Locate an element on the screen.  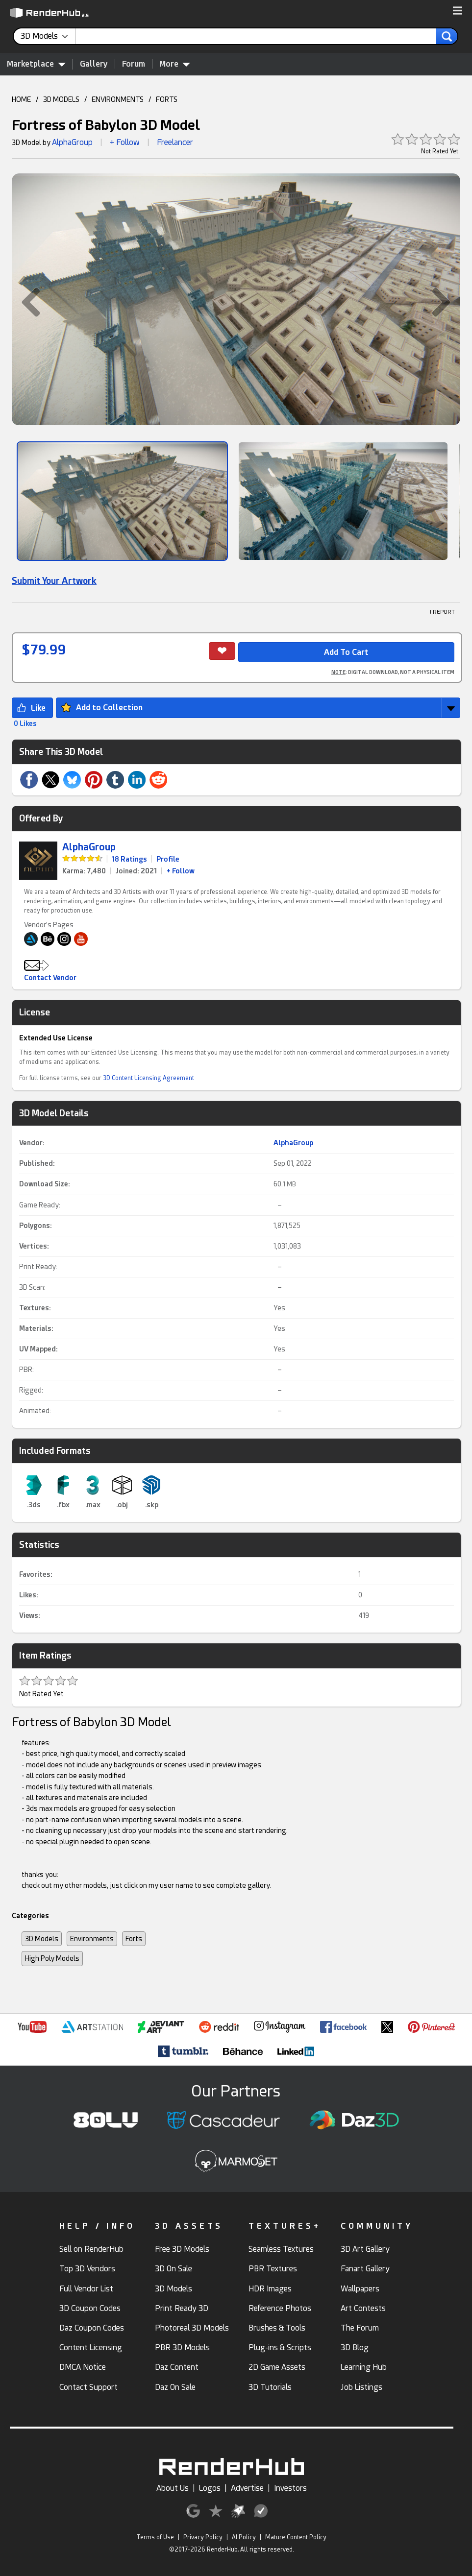
The Forum is located at coordinates (360, 2328).